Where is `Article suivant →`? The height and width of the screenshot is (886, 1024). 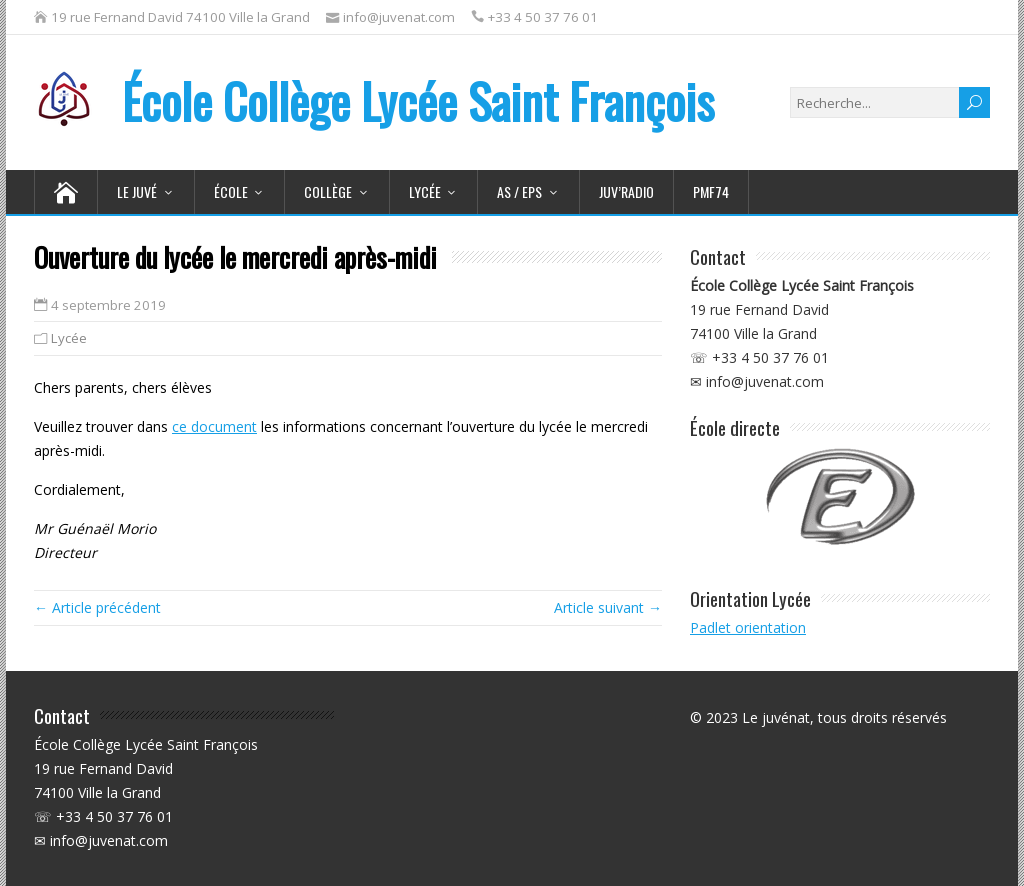
Article suivant → is located at coordinates (608, 607).